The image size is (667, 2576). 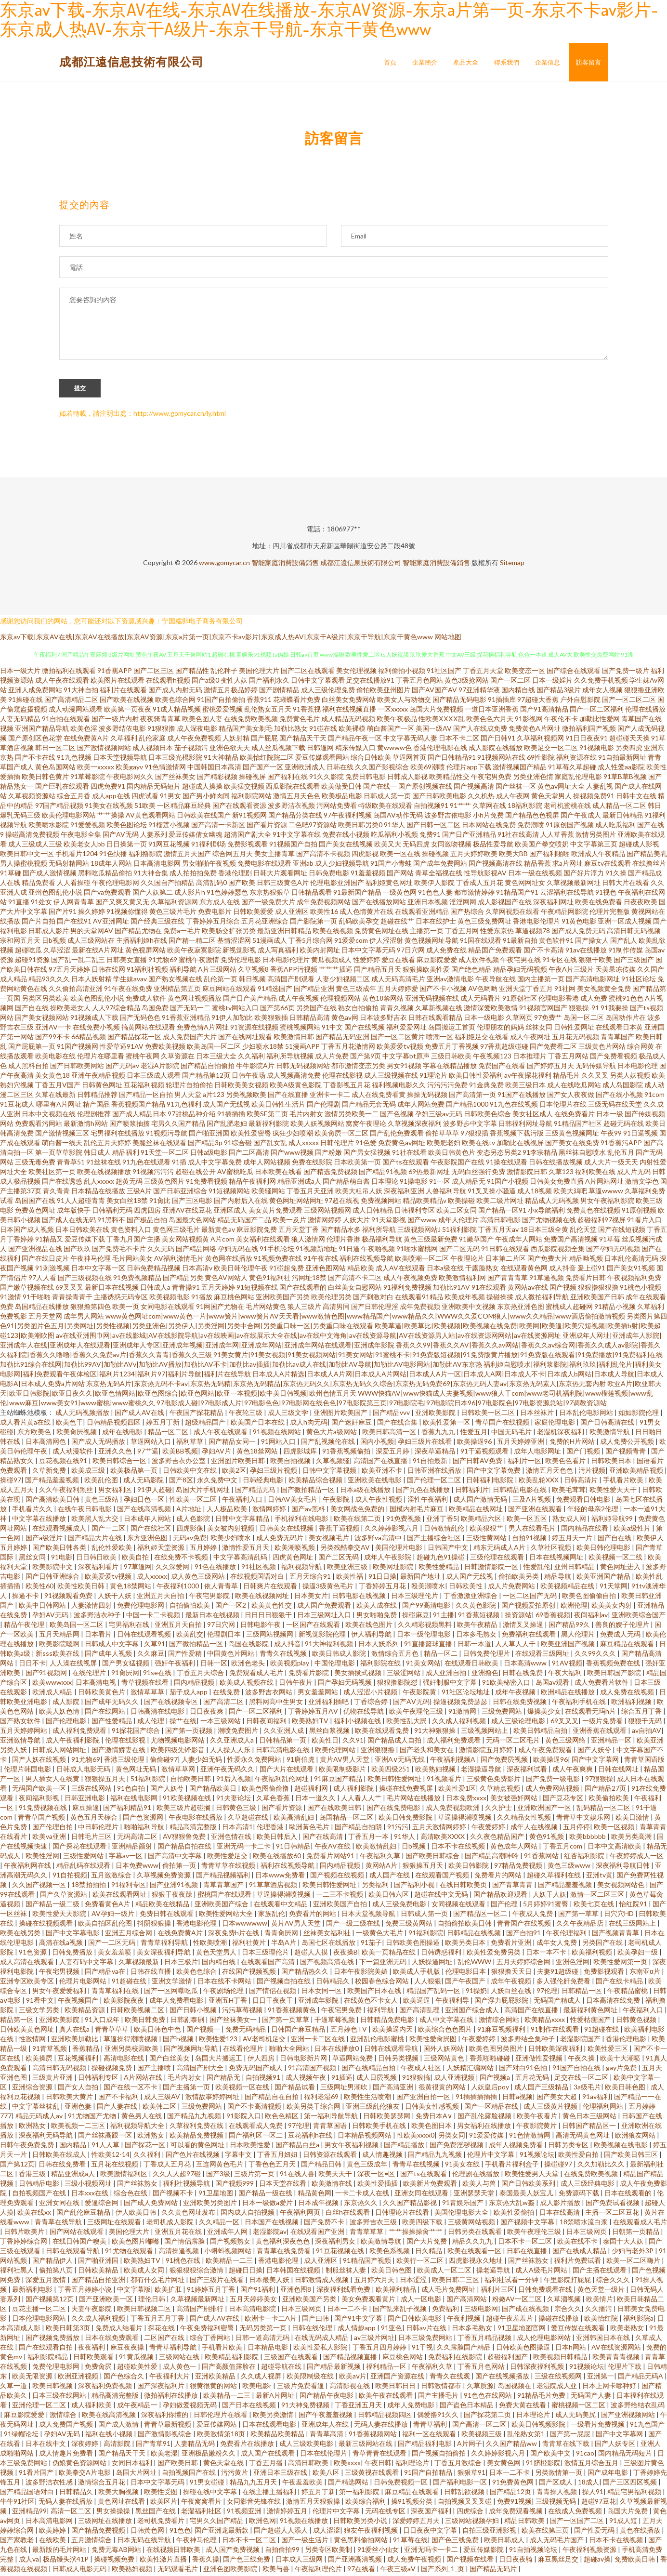 I want to click on 国产美女在线免费, so click(x=572, y=1145).